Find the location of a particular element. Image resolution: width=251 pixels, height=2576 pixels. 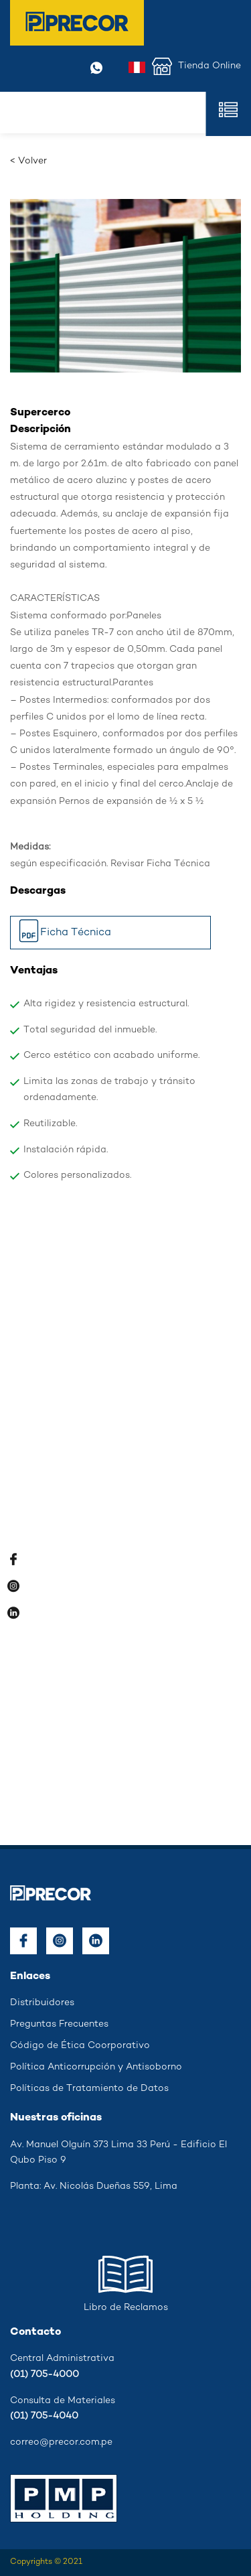

Políticas de Tratamiento de Datos is located at coordinates (89, 2088).